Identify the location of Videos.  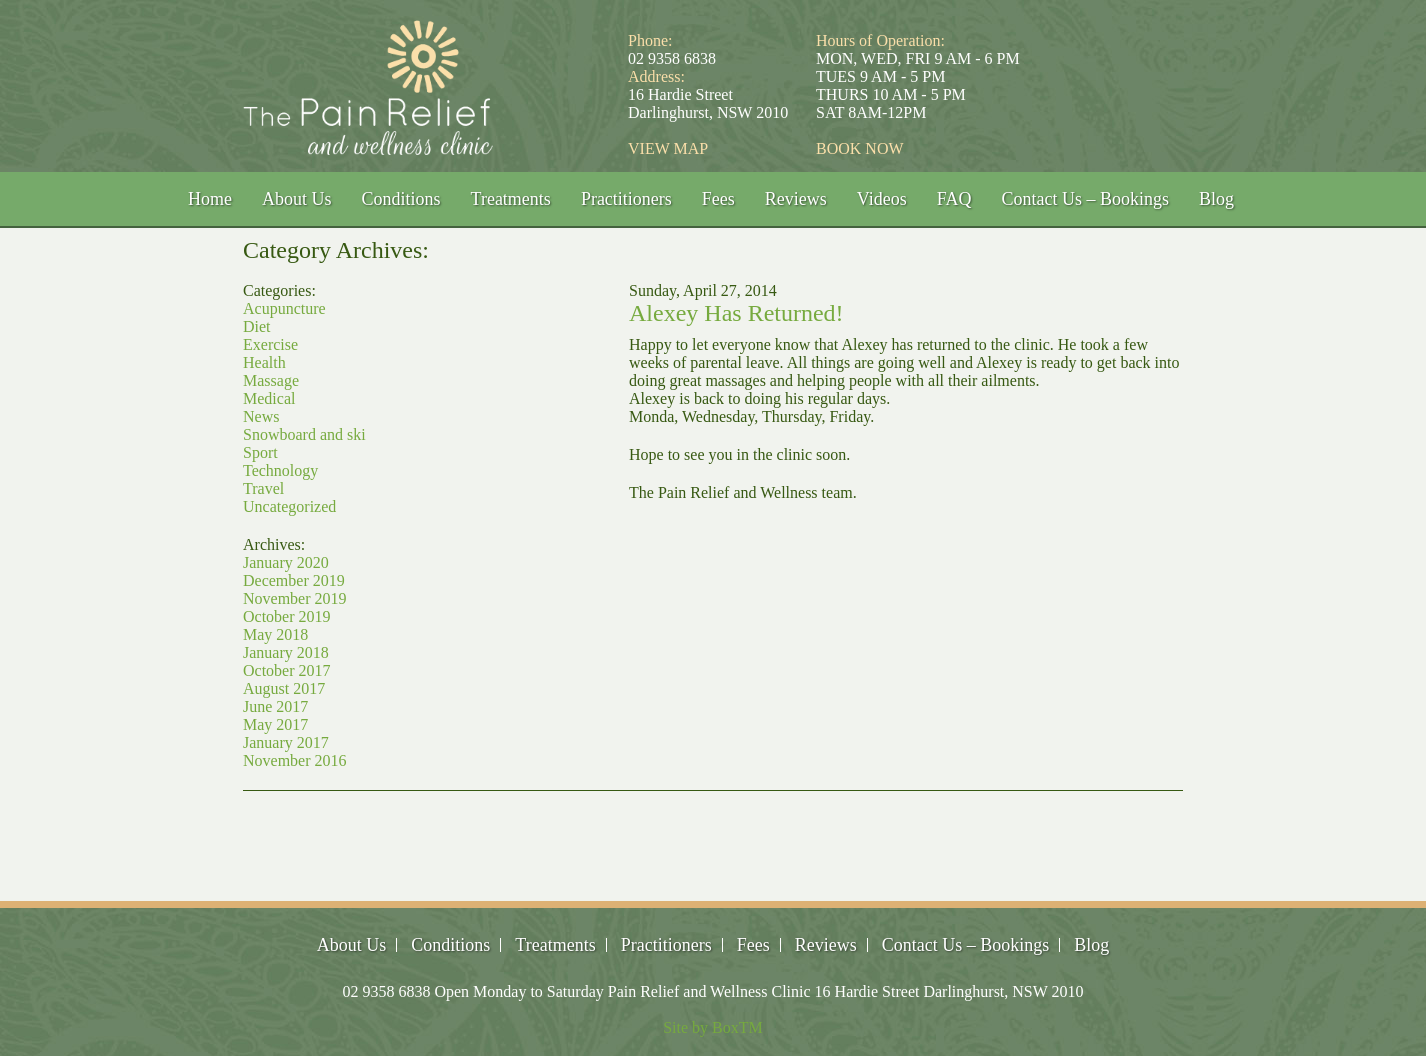
(882, 199).